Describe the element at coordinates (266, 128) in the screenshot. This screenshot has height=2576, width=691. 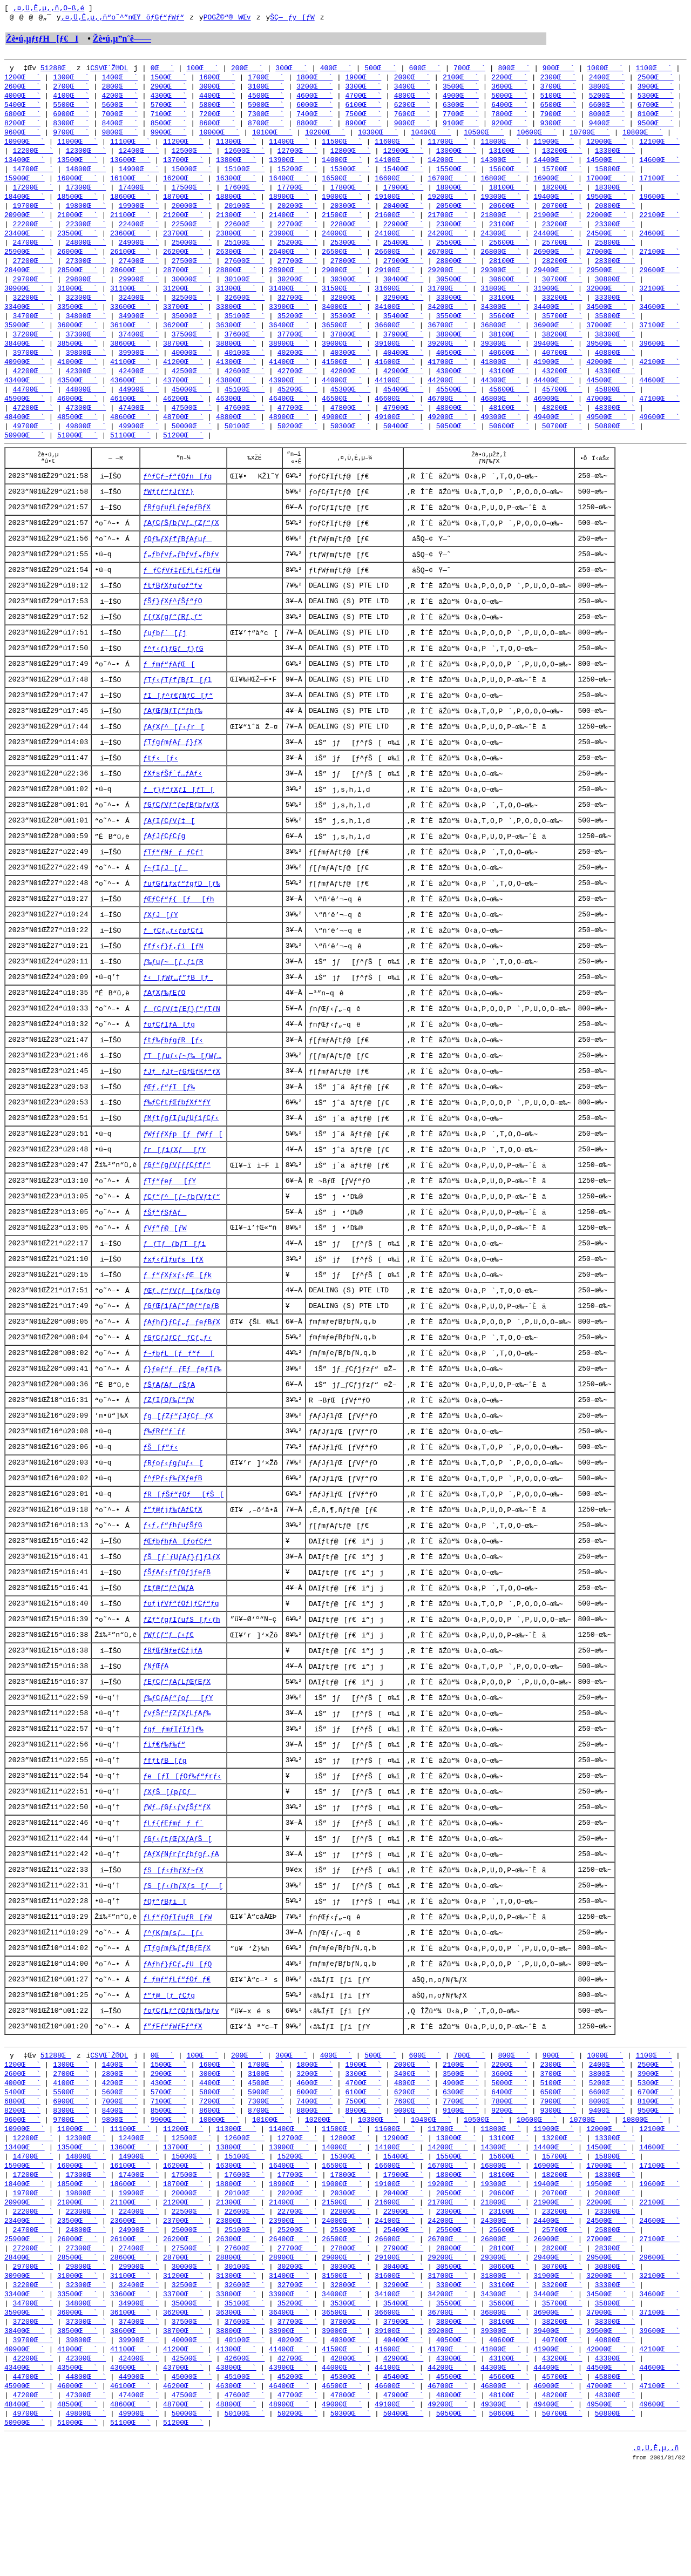
I see `8700Œ`` at that location.